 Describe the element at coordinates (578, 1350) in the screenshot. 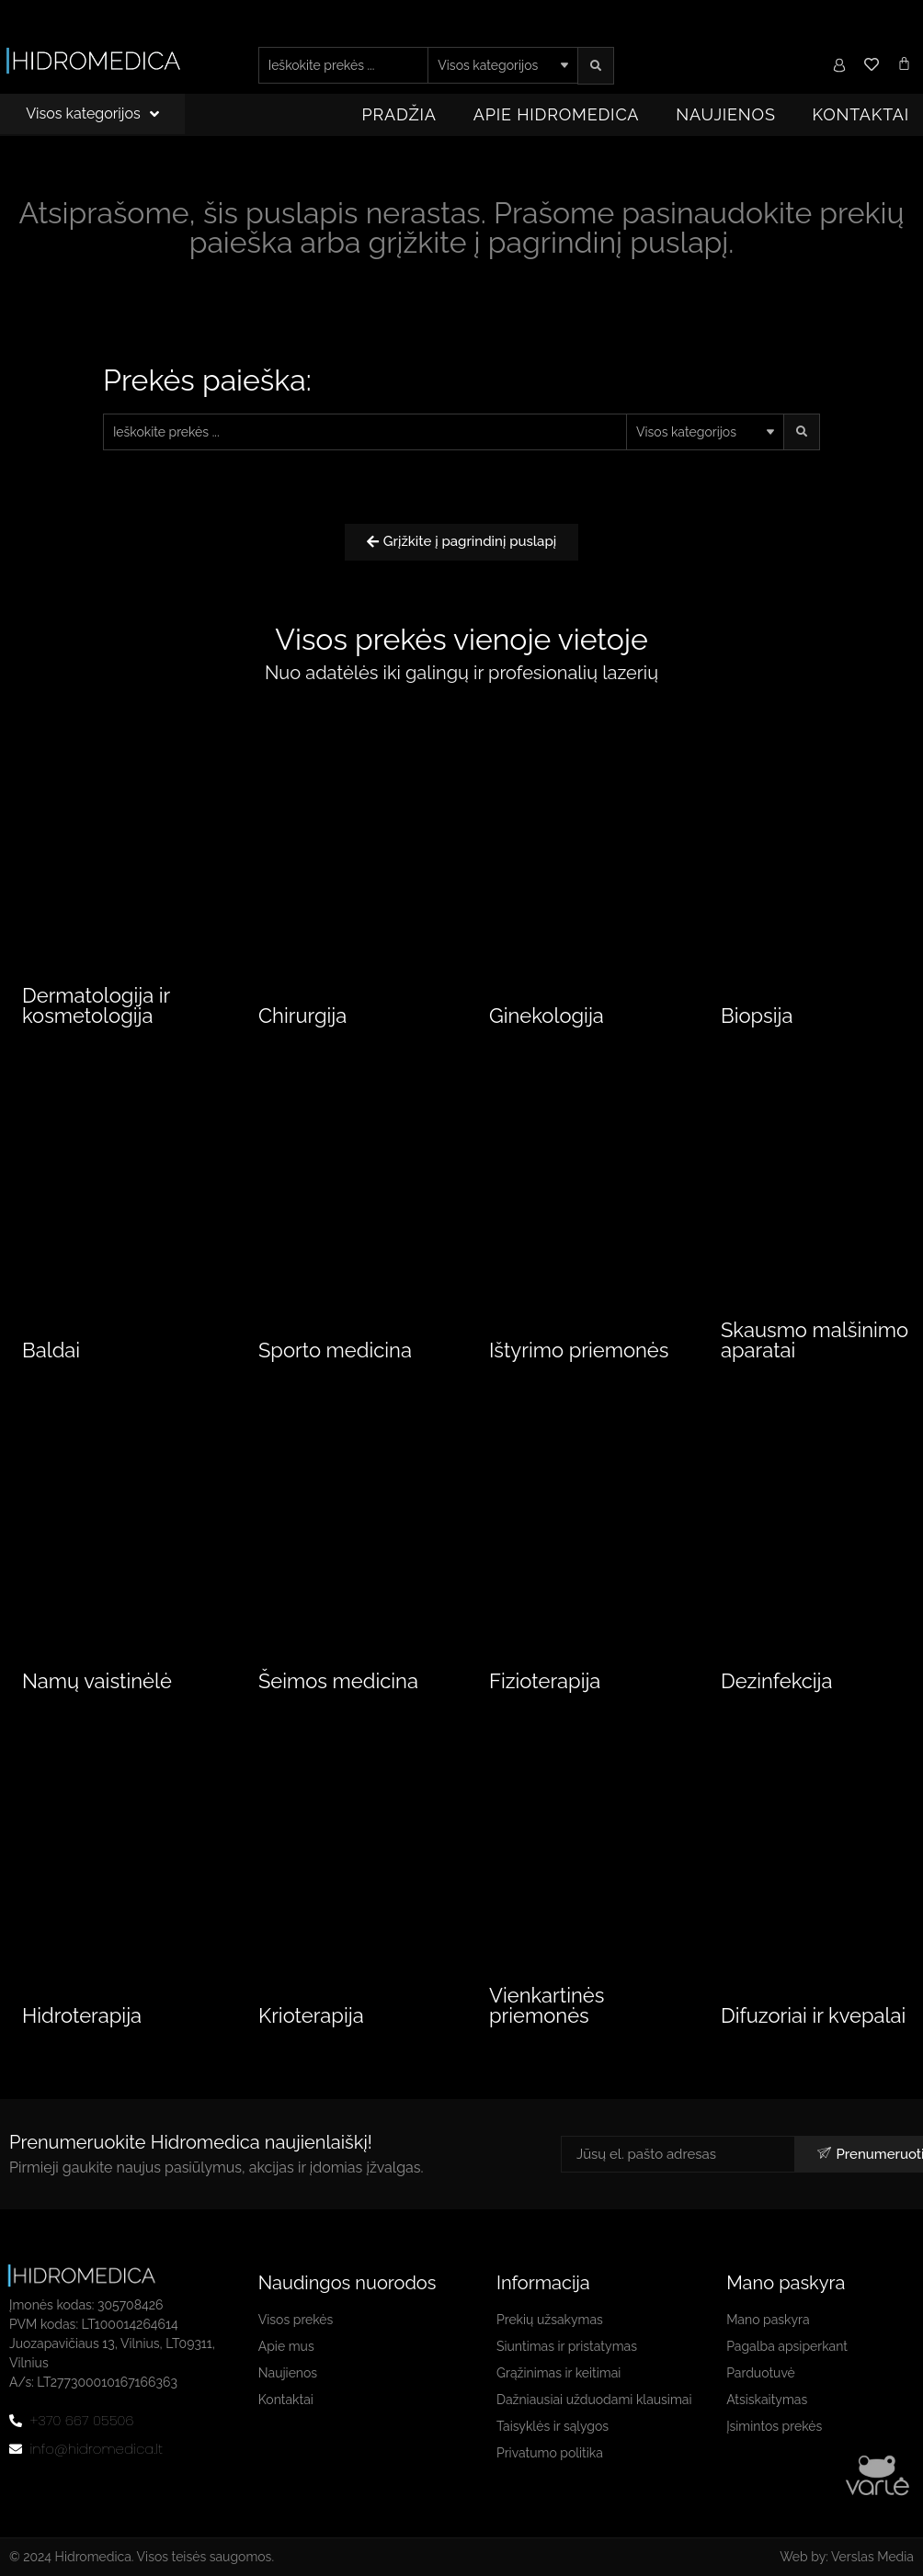

I see `Ištyrimo priemonės` at that location.